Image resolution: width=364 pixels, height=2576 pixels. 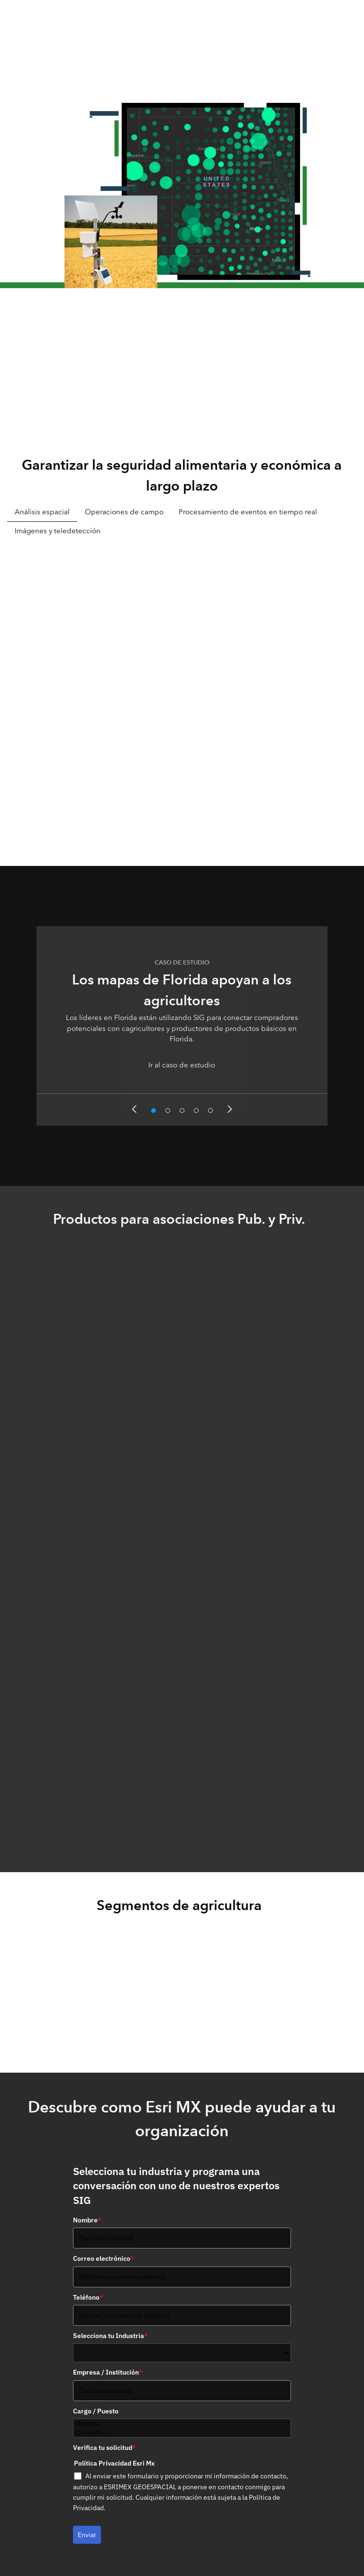 What do you see at coordinates (248, 512) in the screenshot?
I see `Procesamiento de eventos en tiempo real [tab]` at bounding box center [248, 512].